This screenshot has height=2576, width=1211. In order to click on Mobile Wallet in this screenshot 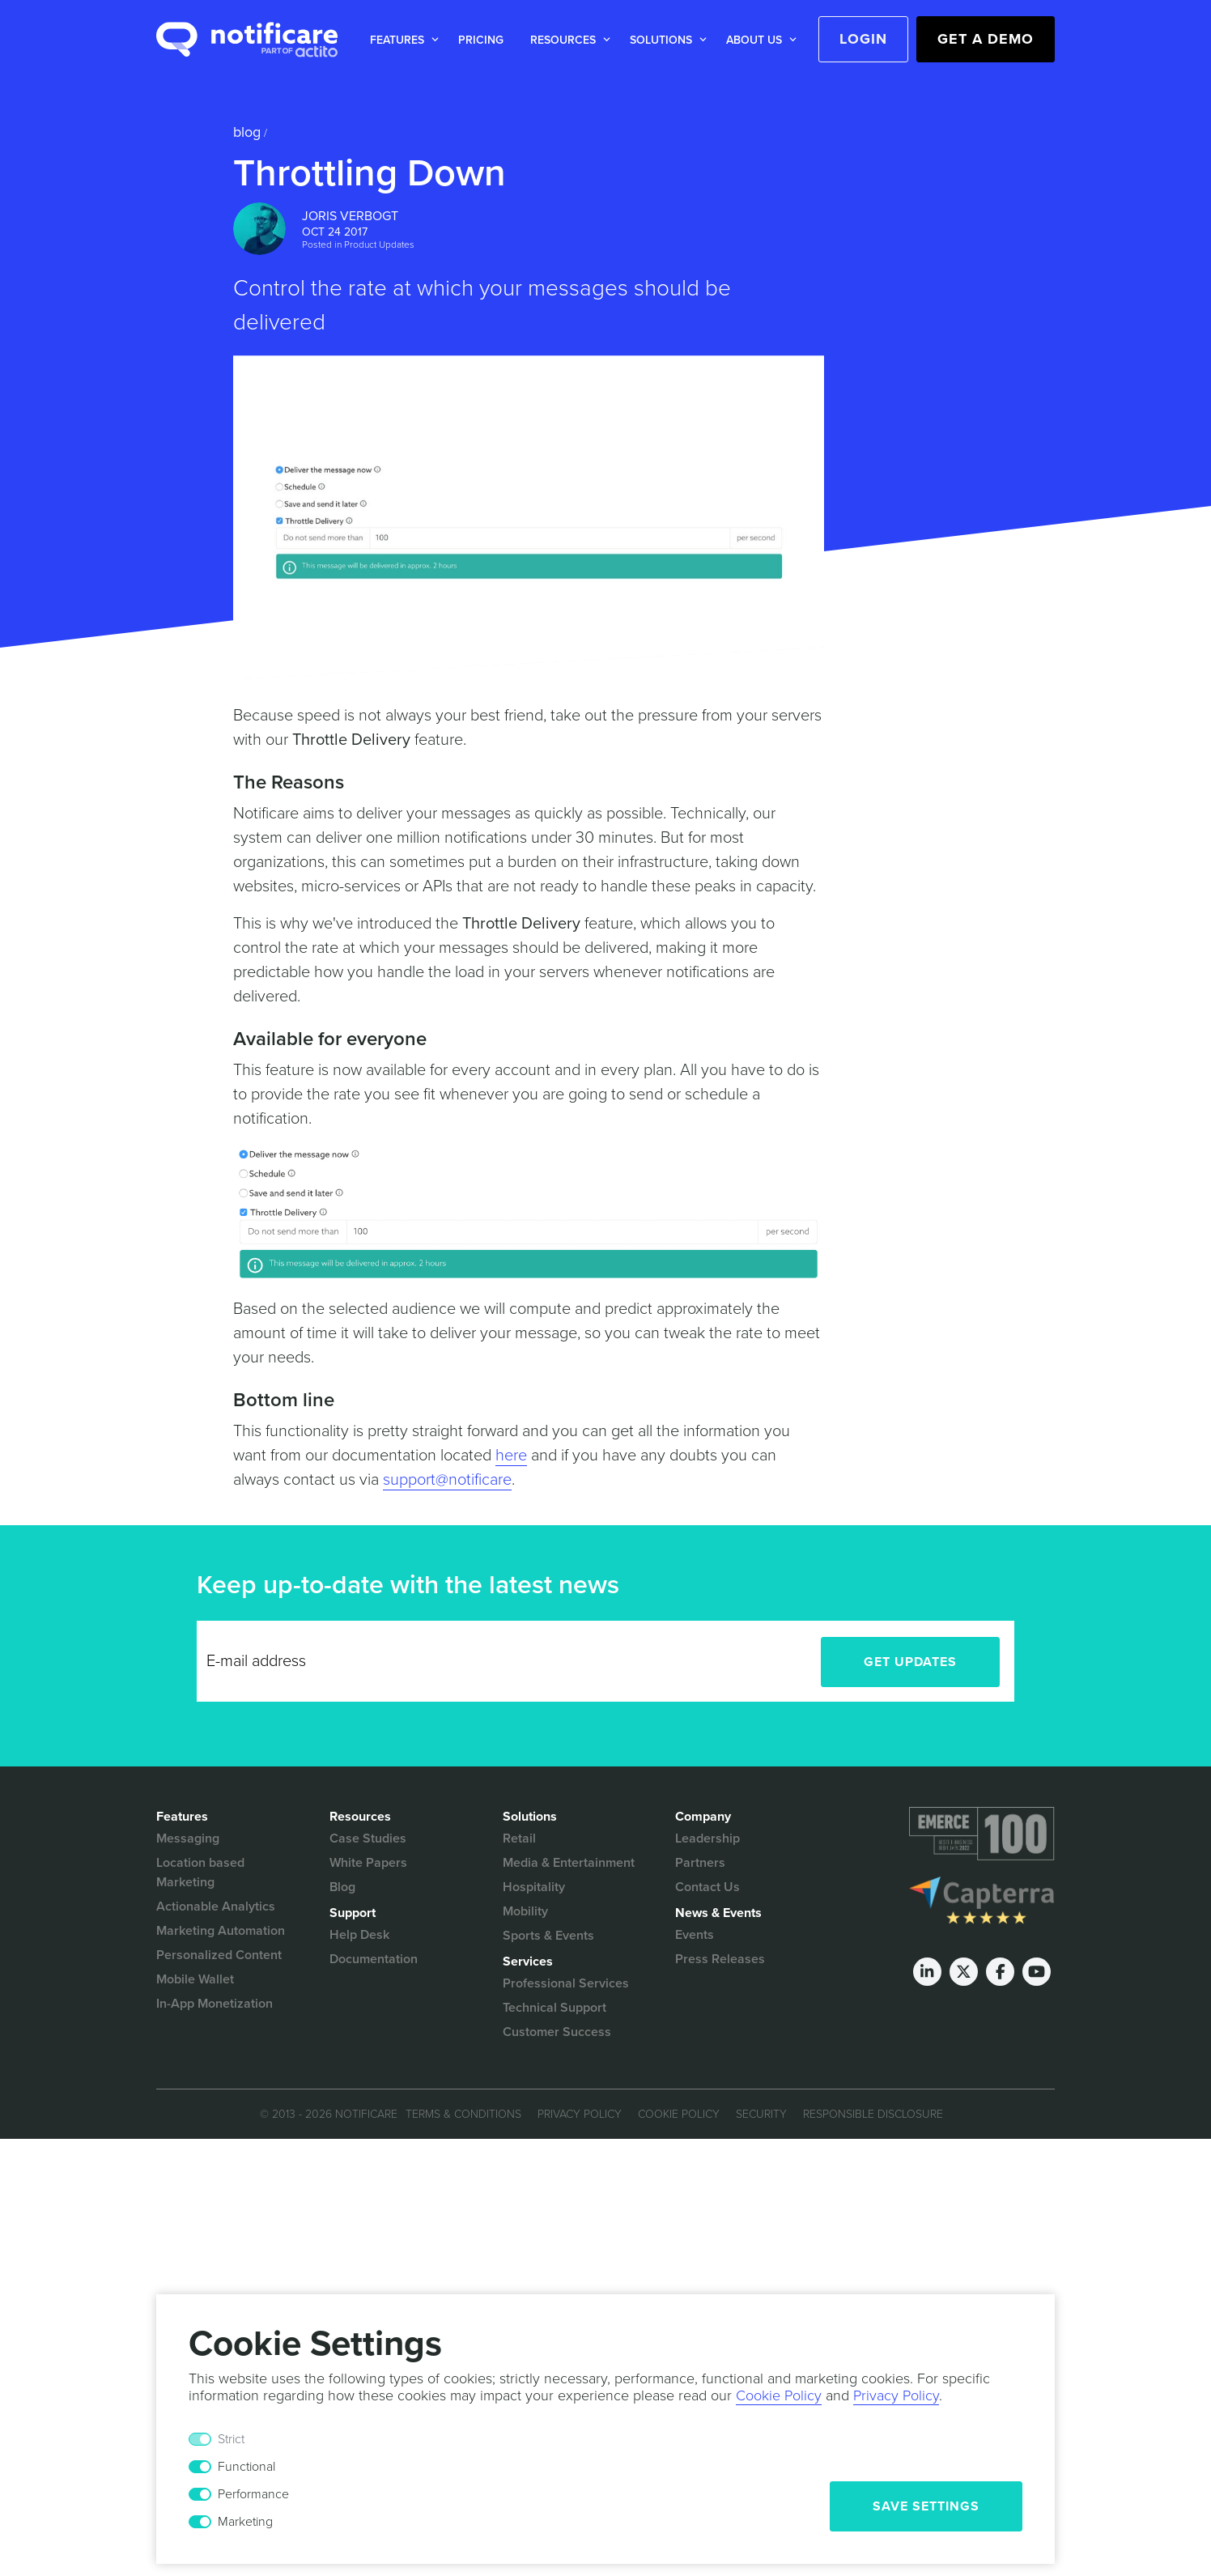, I will do `click(195, 1979)`.